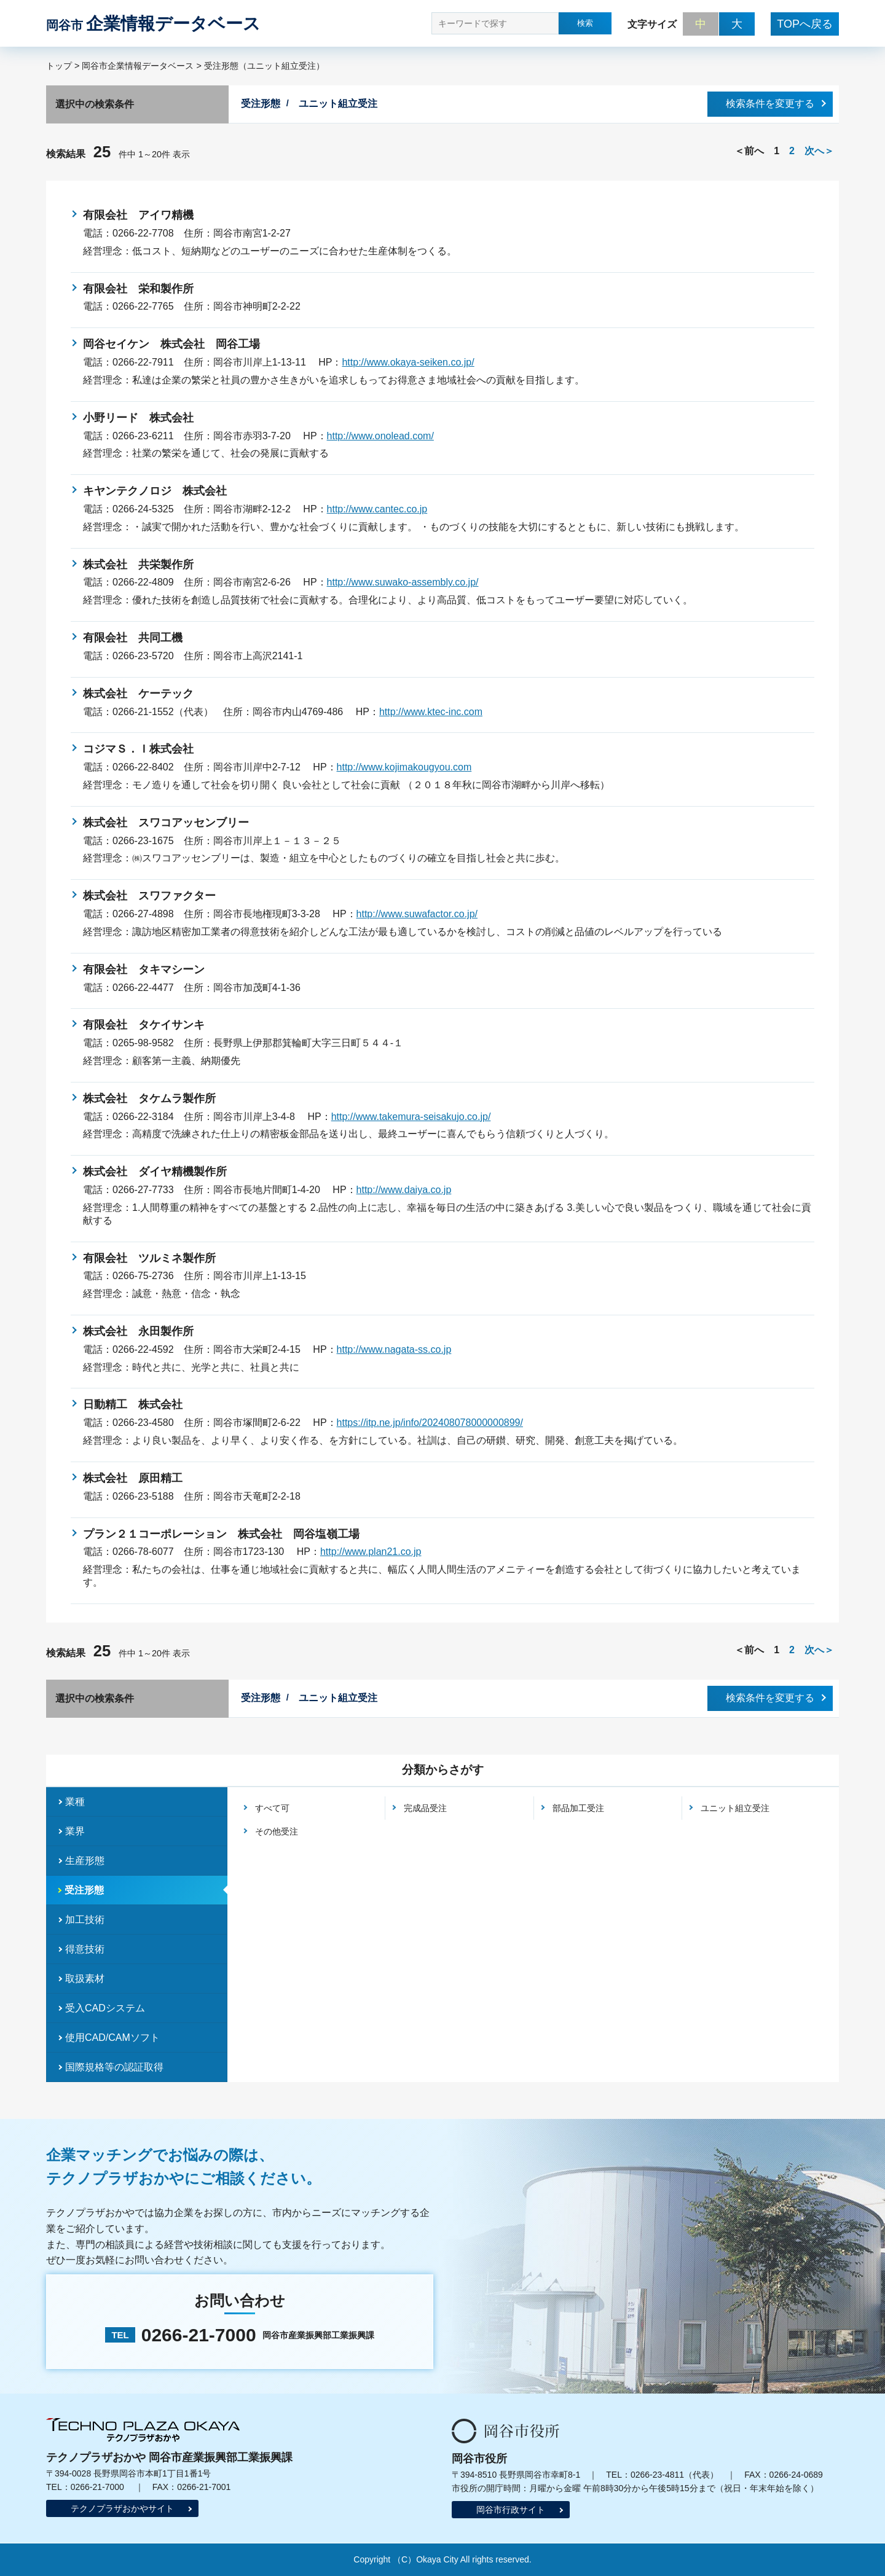  What do you see at coordinates (430, 1422) in the screenshot?
I see `https://itp.ne.jp/info/202408078000000899/` at bounding box center [430, 1422].